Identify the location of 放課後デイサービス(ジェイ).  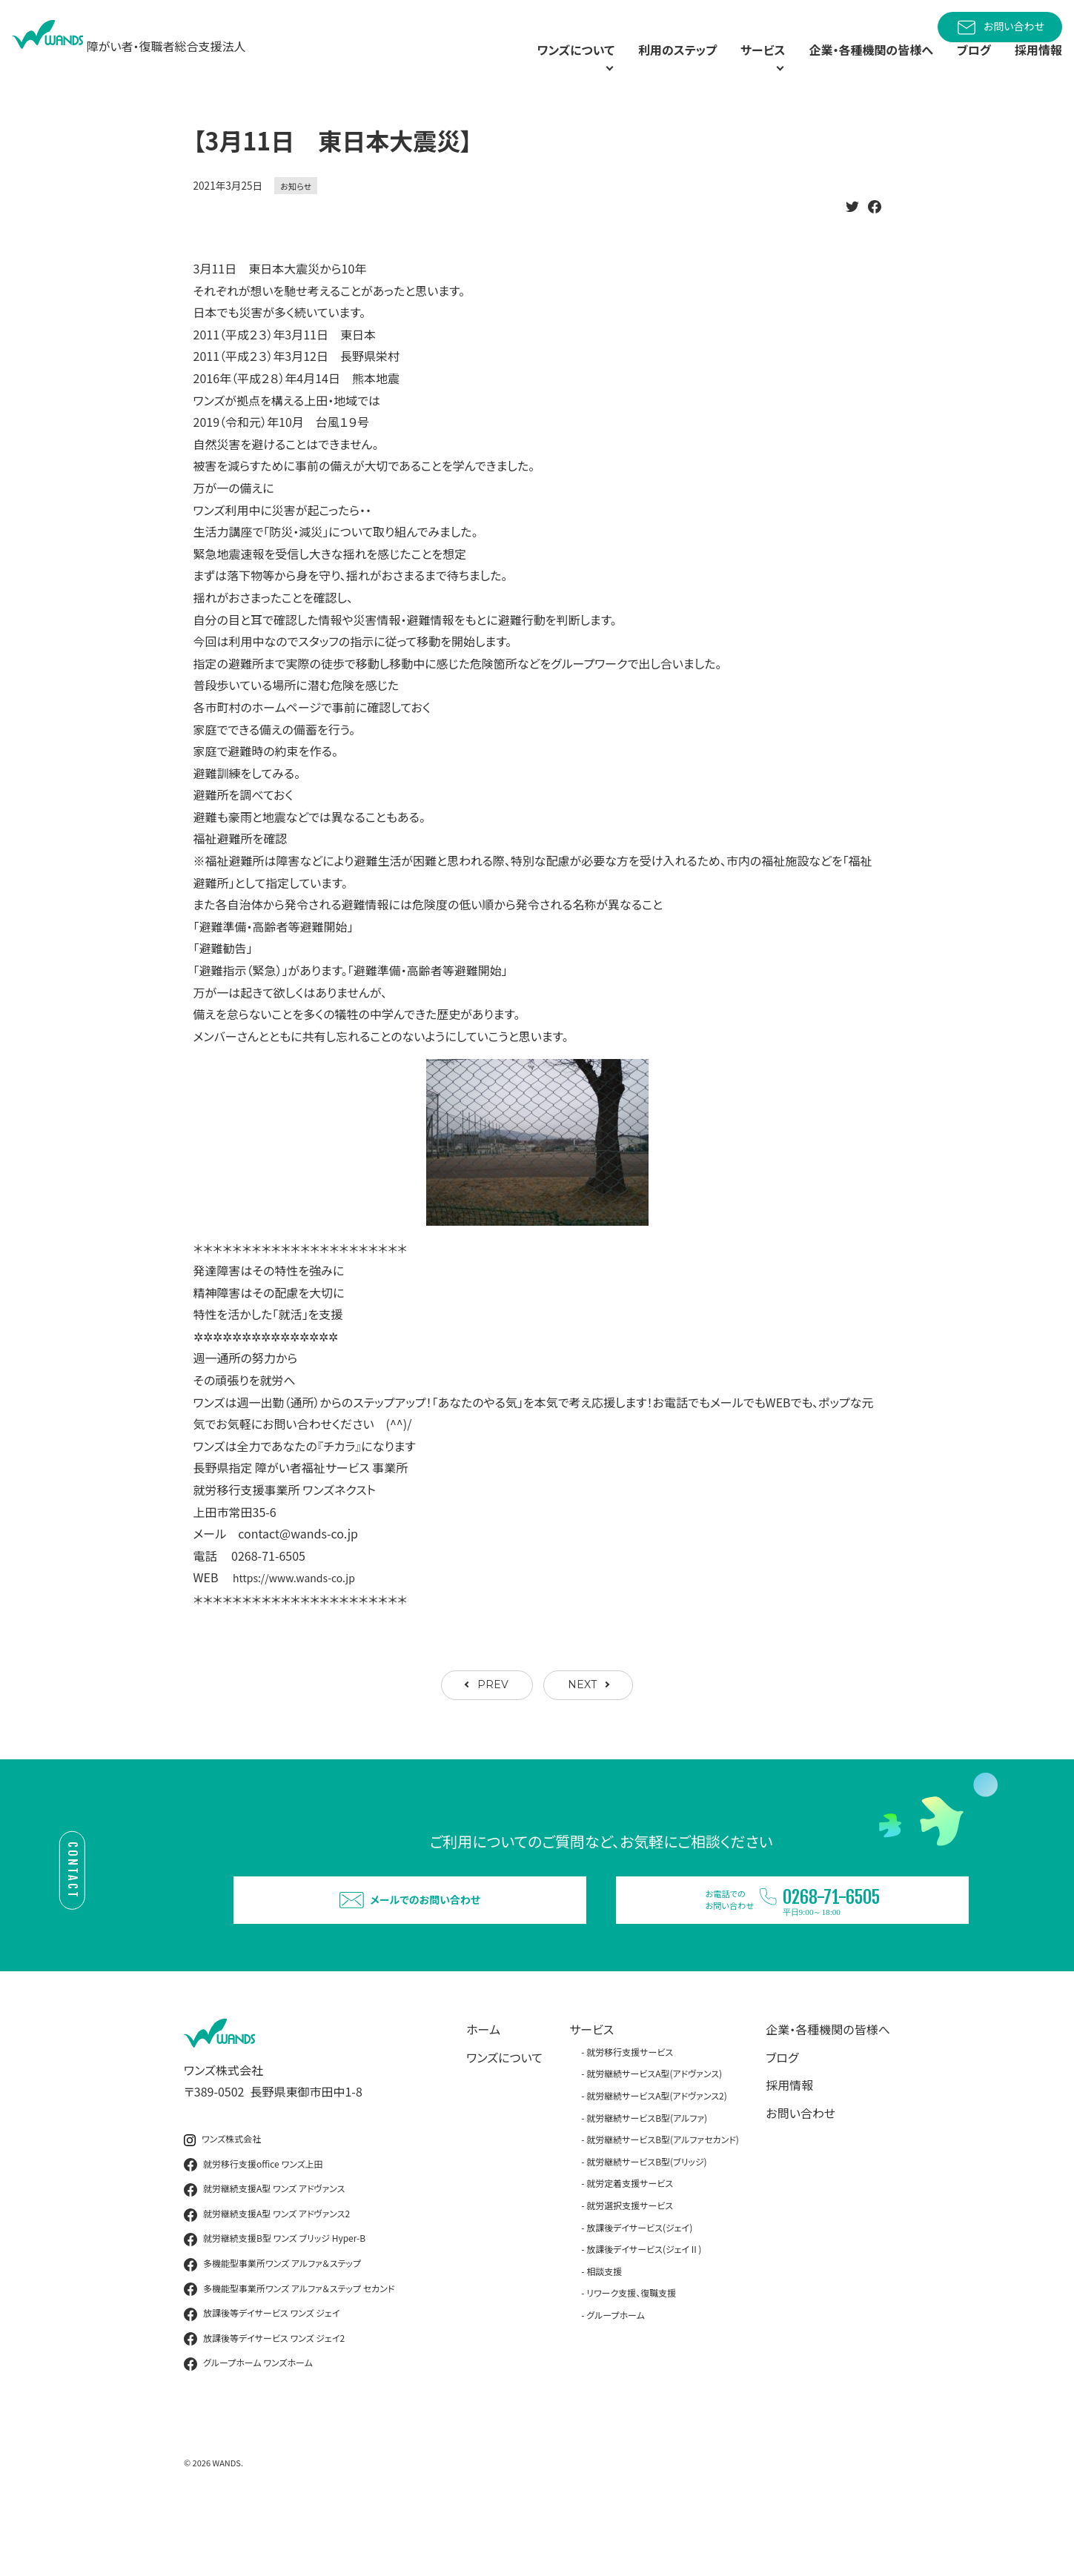
(639, 2288).